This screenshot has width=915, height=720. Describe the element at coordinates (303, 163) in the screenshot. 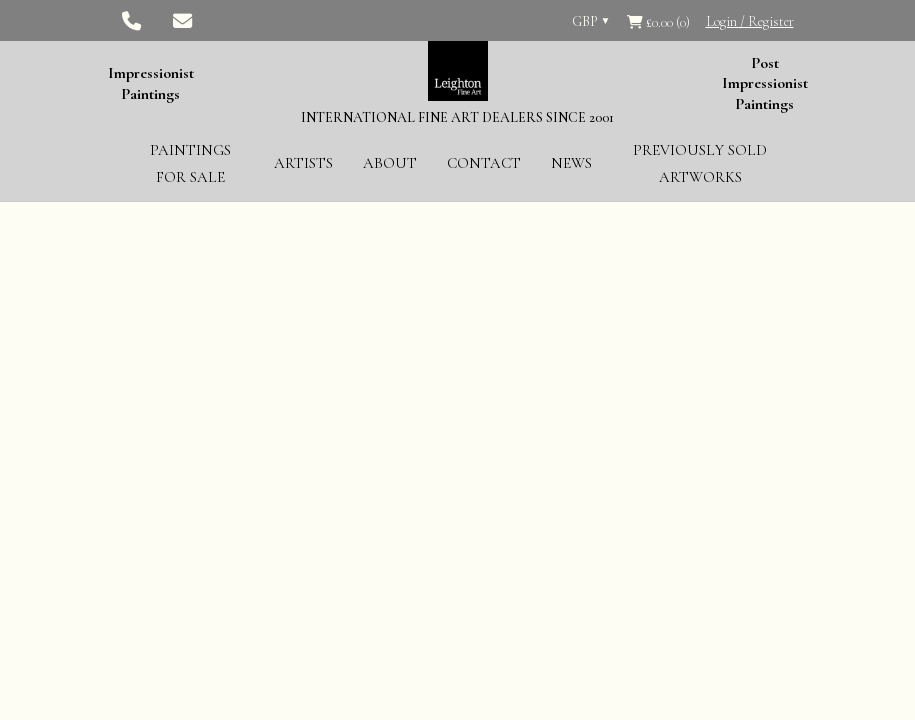

I see `Artists` at that location.